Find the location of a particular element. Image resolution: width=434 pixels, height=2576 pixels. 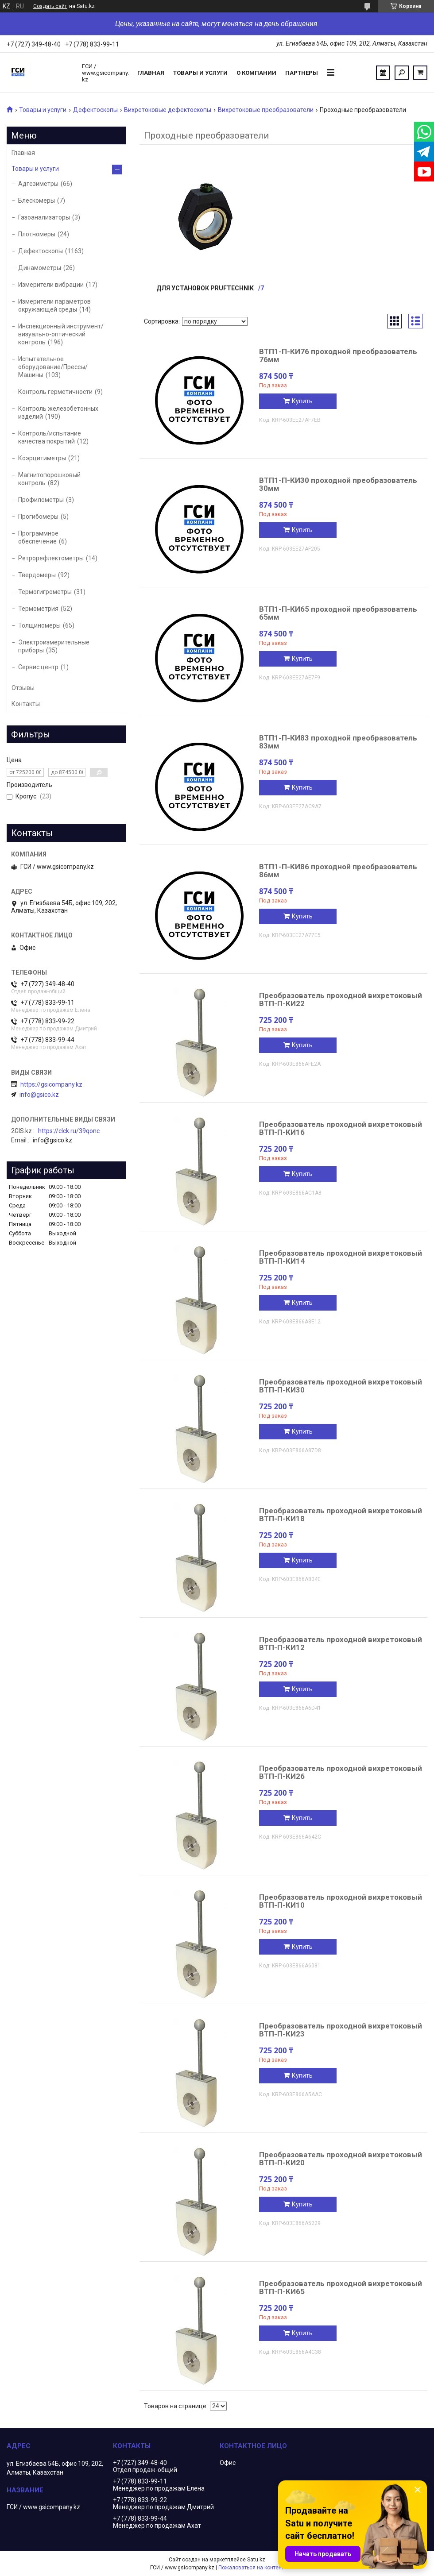

Контроль железобетонных изделий is located at coordinates (58, 412).